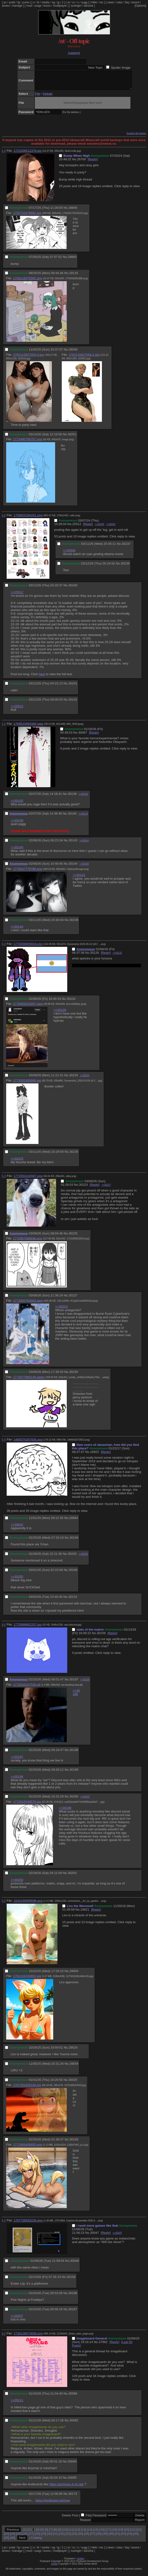 This screenshot has height=2576, width=148. I want to click on 30067, so click(82, 736).